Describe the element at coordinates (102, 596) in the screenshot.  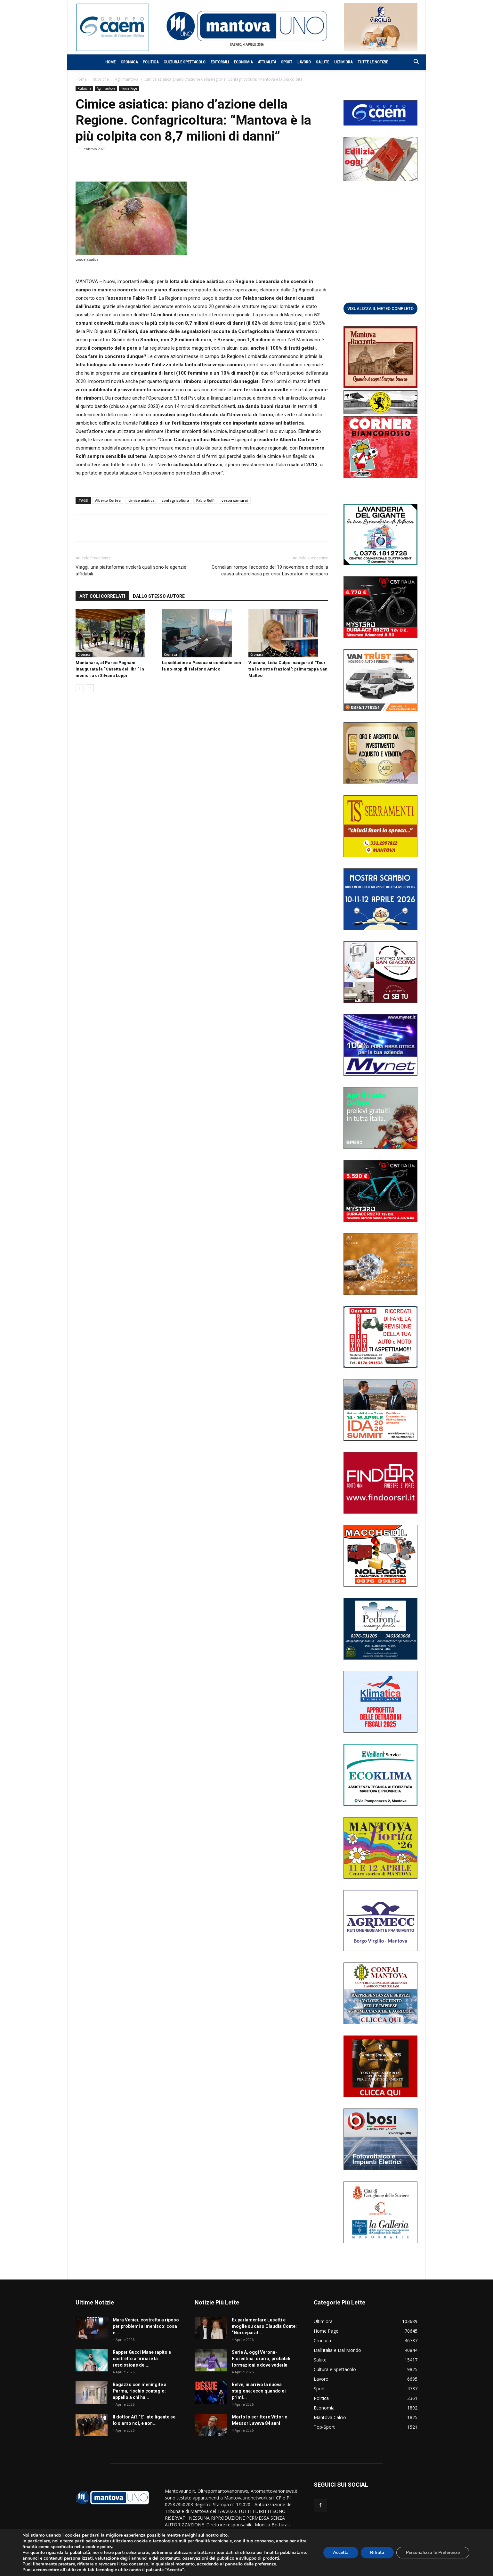
I see `ARTICOLI CORRELATI` at that location.